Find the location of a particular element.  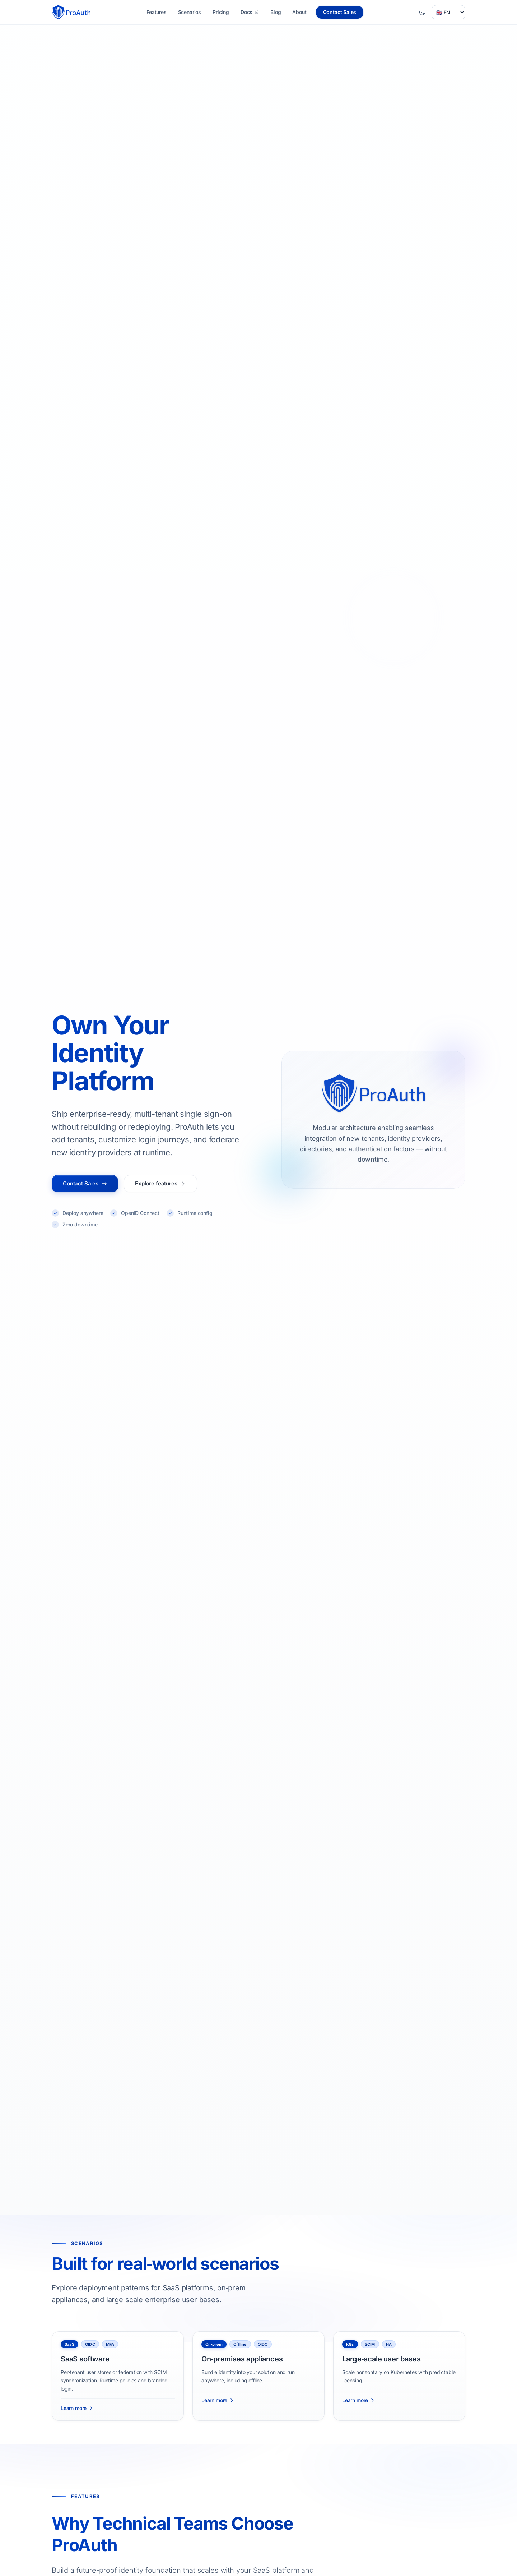

[Homepage] is located at coordinates (72, 12).